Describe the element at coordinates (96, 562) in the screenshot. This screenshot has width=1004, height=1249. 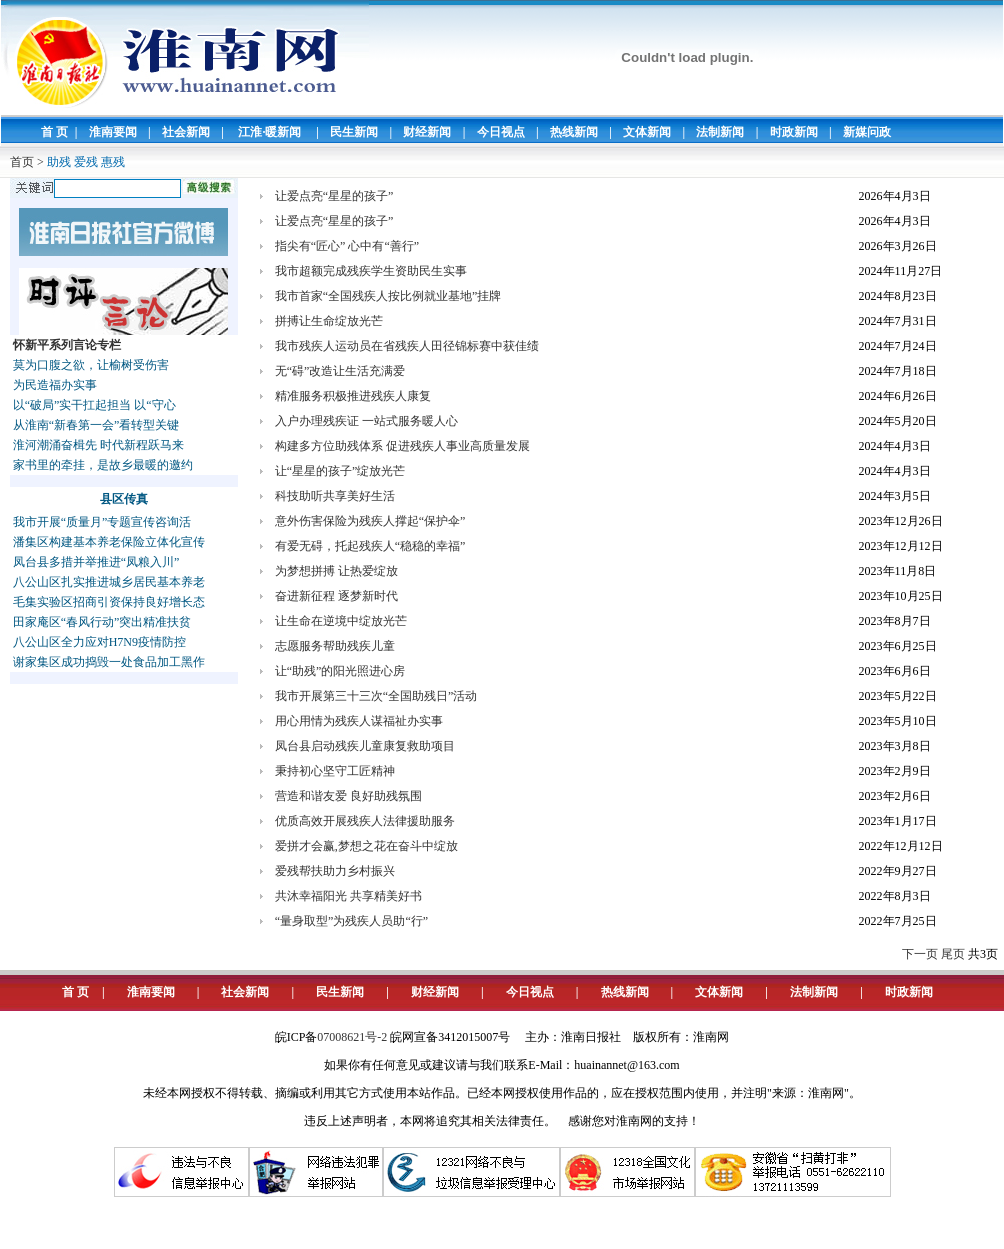
I see `凤台县多措并举推进“凤粮入川”` at that location.